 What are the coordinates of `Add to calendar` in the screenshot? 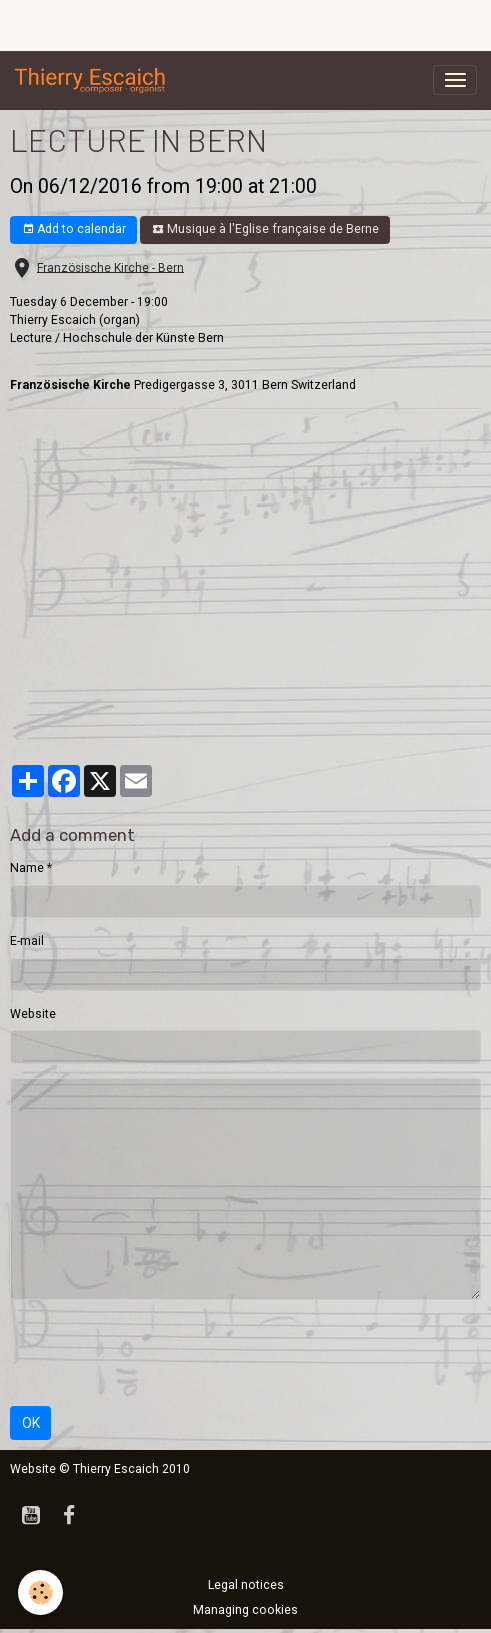 It's located at (74, 229).